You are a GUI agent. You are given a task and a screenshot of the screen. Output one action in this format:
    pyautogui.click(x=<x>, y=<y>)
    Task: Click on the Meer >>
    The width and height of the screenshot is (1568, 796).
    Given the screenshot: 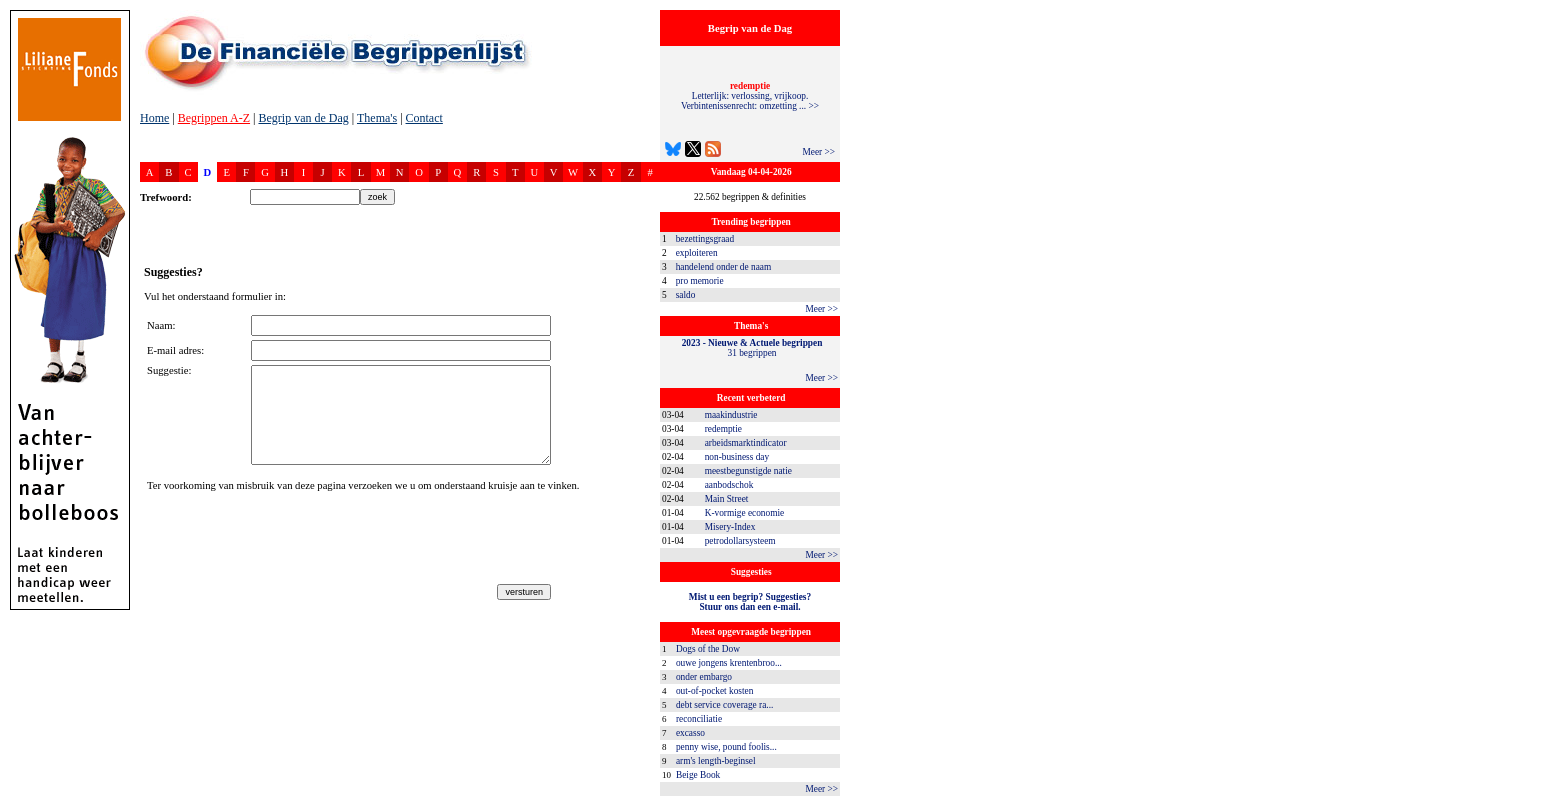 What is the action you would take?
    pyautogui.click(x=818, y=152)
    